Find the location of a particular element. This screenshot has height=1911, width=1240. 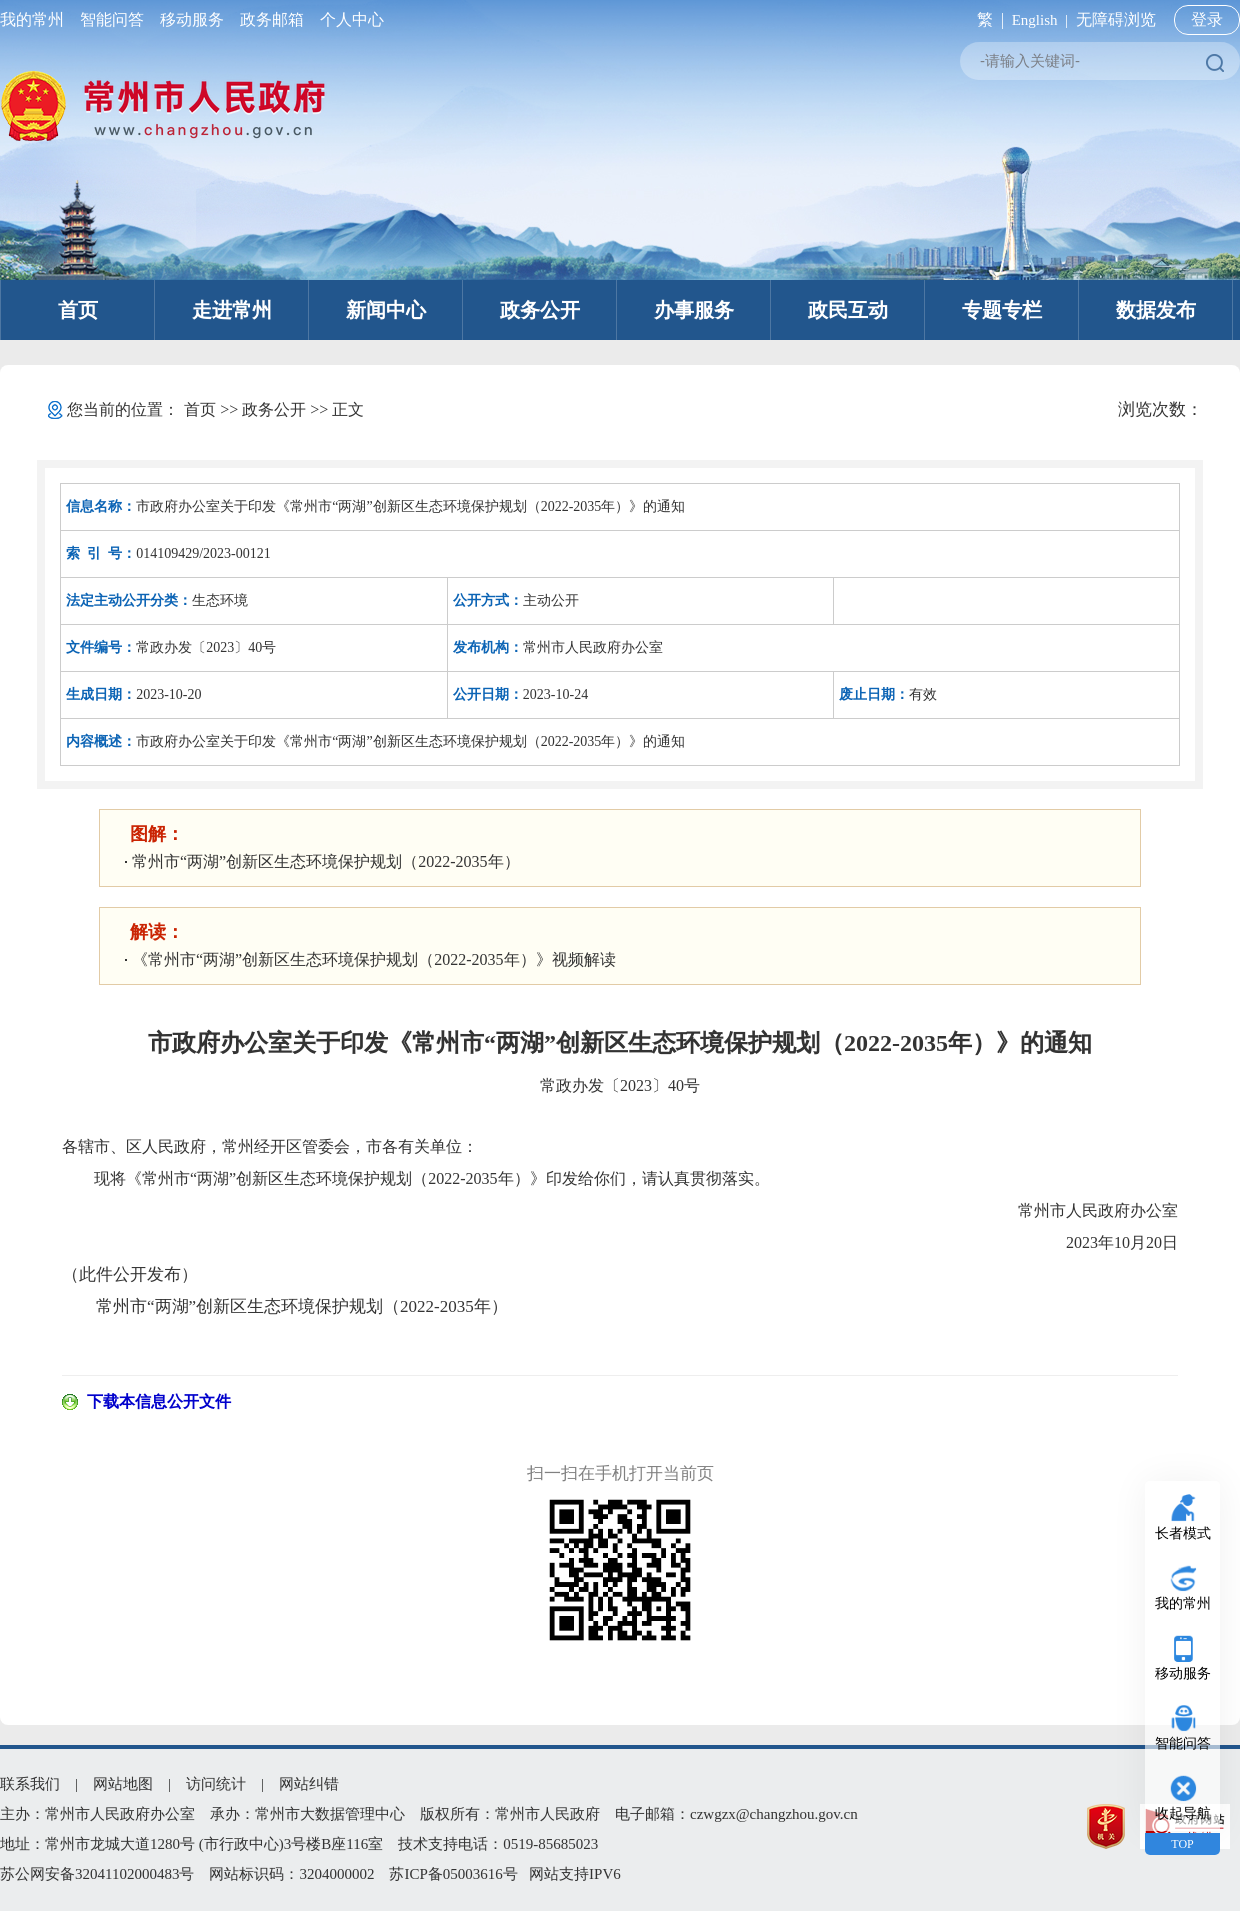

走进常州 is located at coordinates (232, 310).